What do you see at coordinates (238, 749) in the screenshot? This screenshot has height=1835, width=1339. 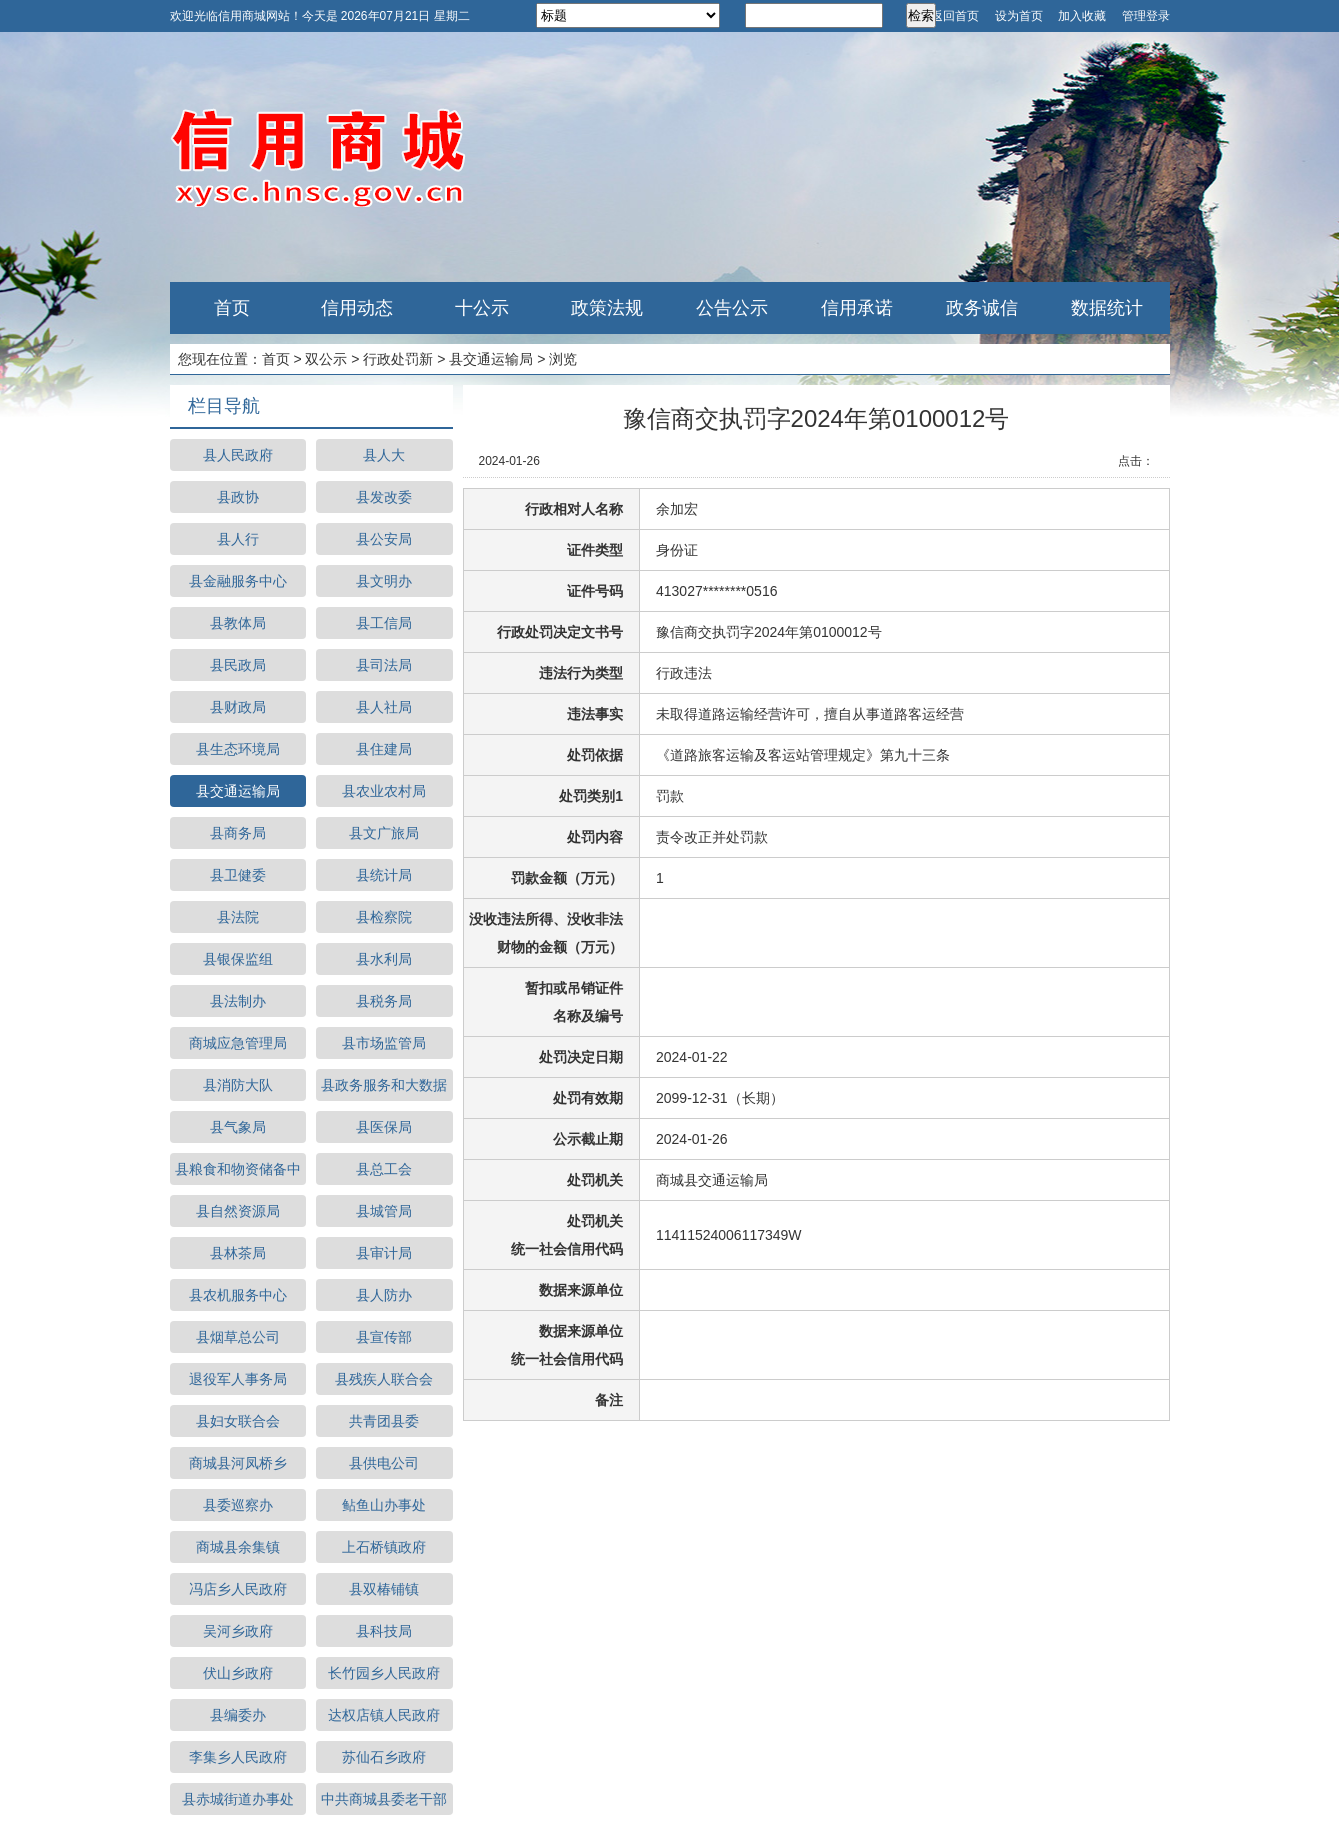 I see `县生态环境局` at bounding box center [238, 749].